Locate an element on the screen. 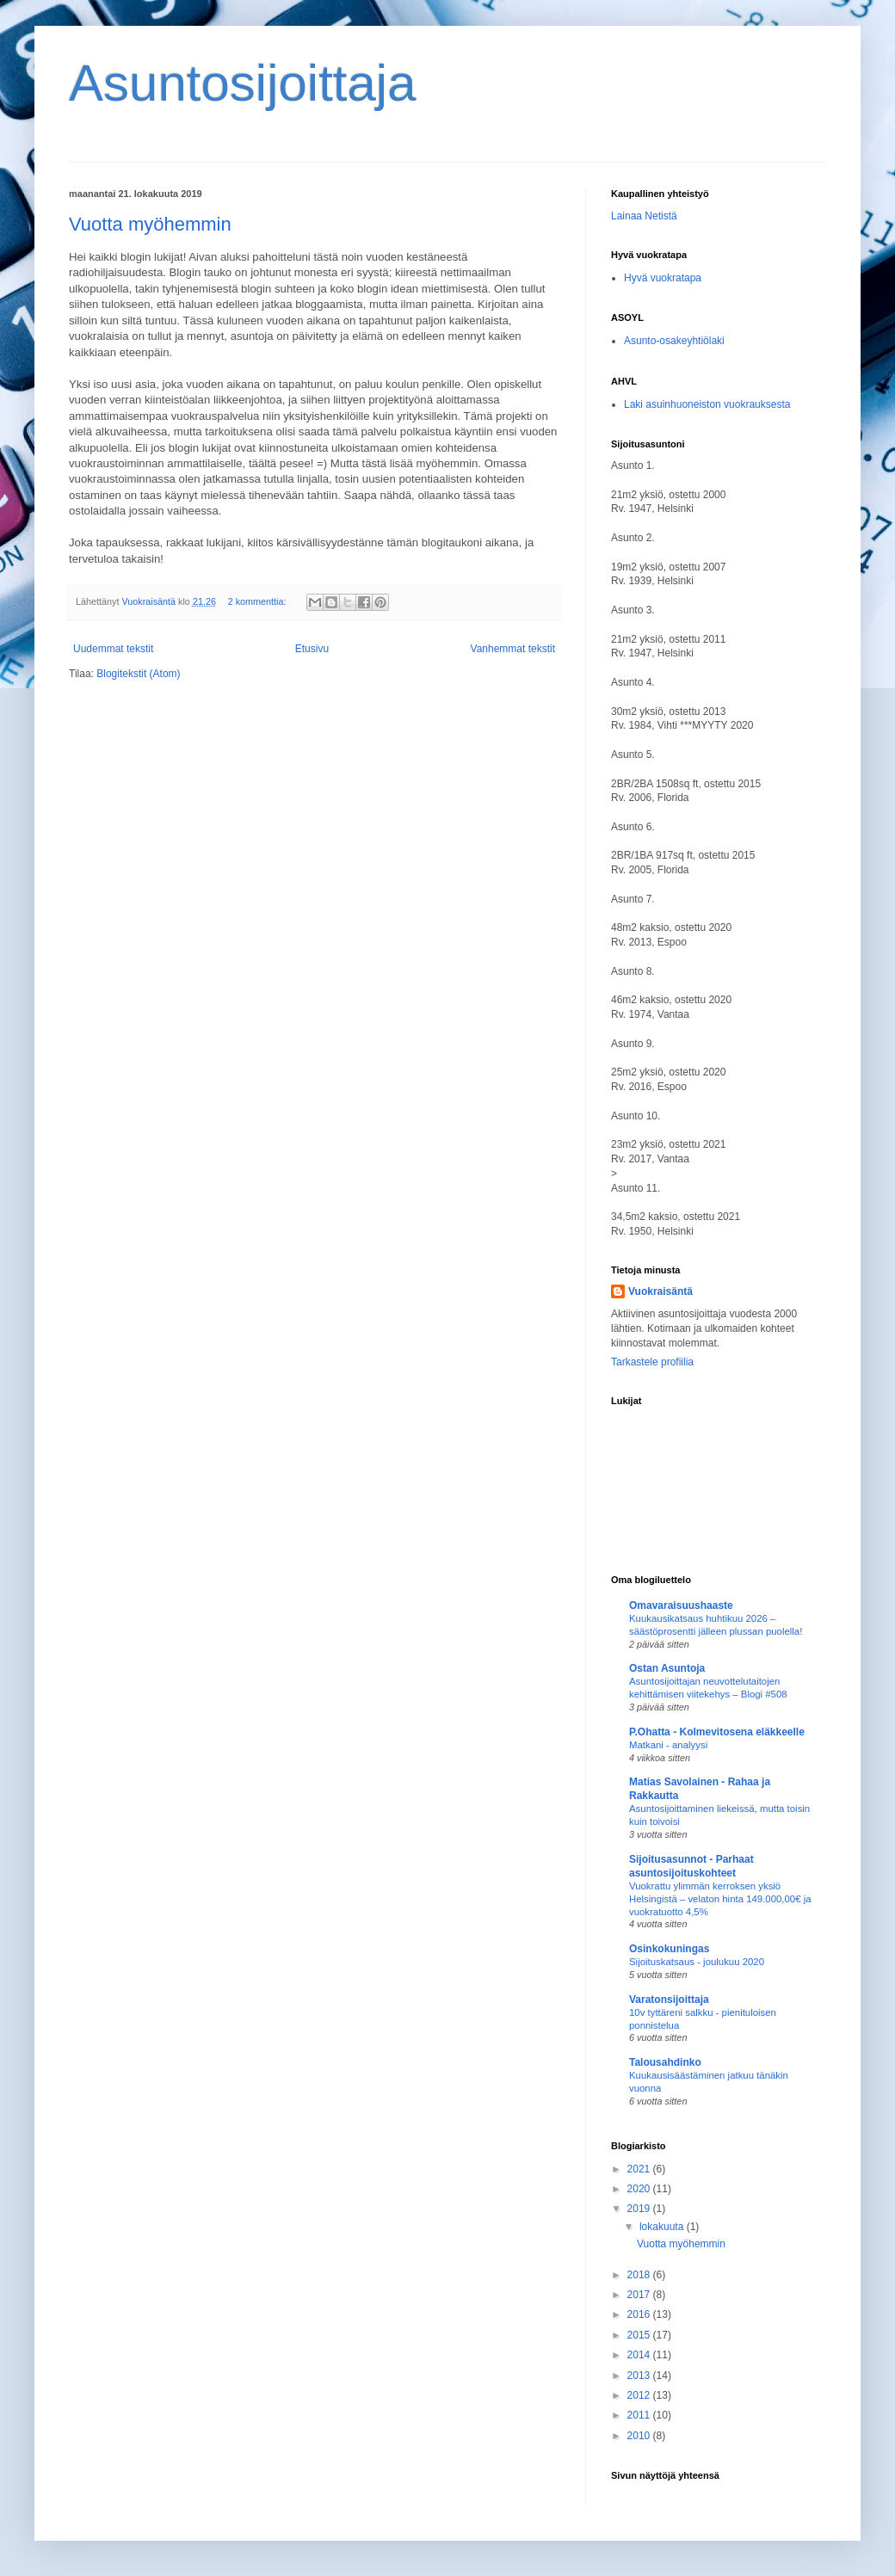 The width and height of the screenshot is (895, 2576). Tarkastele profiilia is located at coordinates (652, 1362).